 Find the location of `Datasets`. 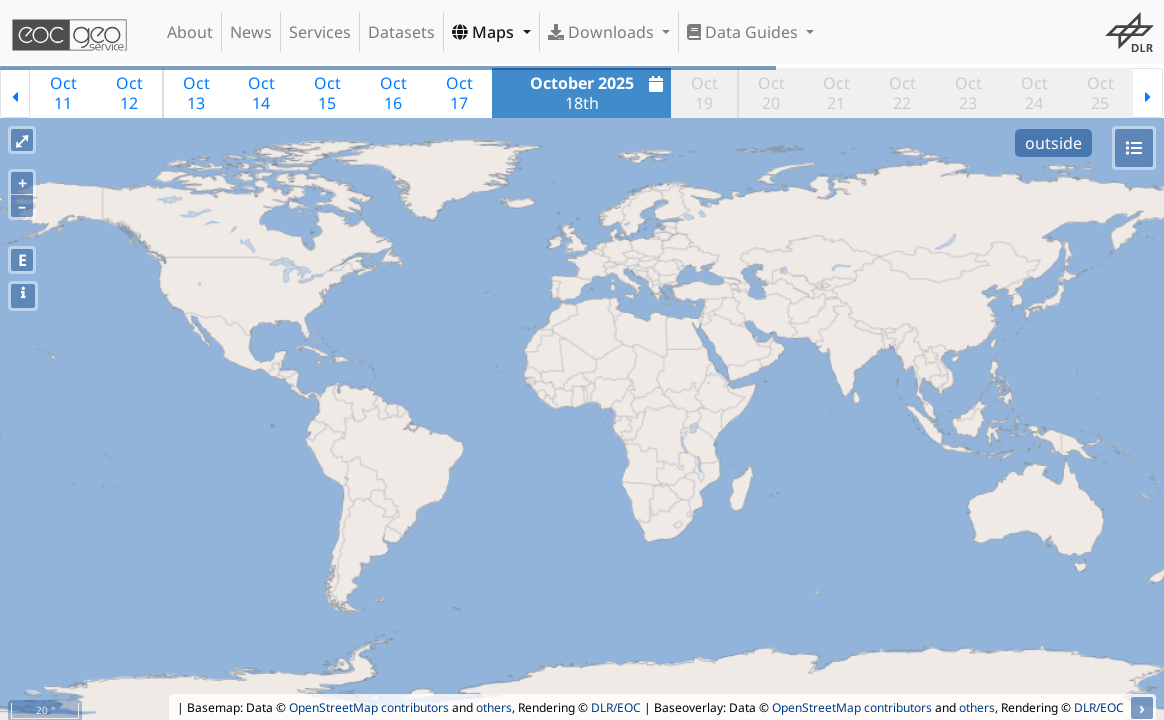

Datasets is located at coordinates (401, 32).